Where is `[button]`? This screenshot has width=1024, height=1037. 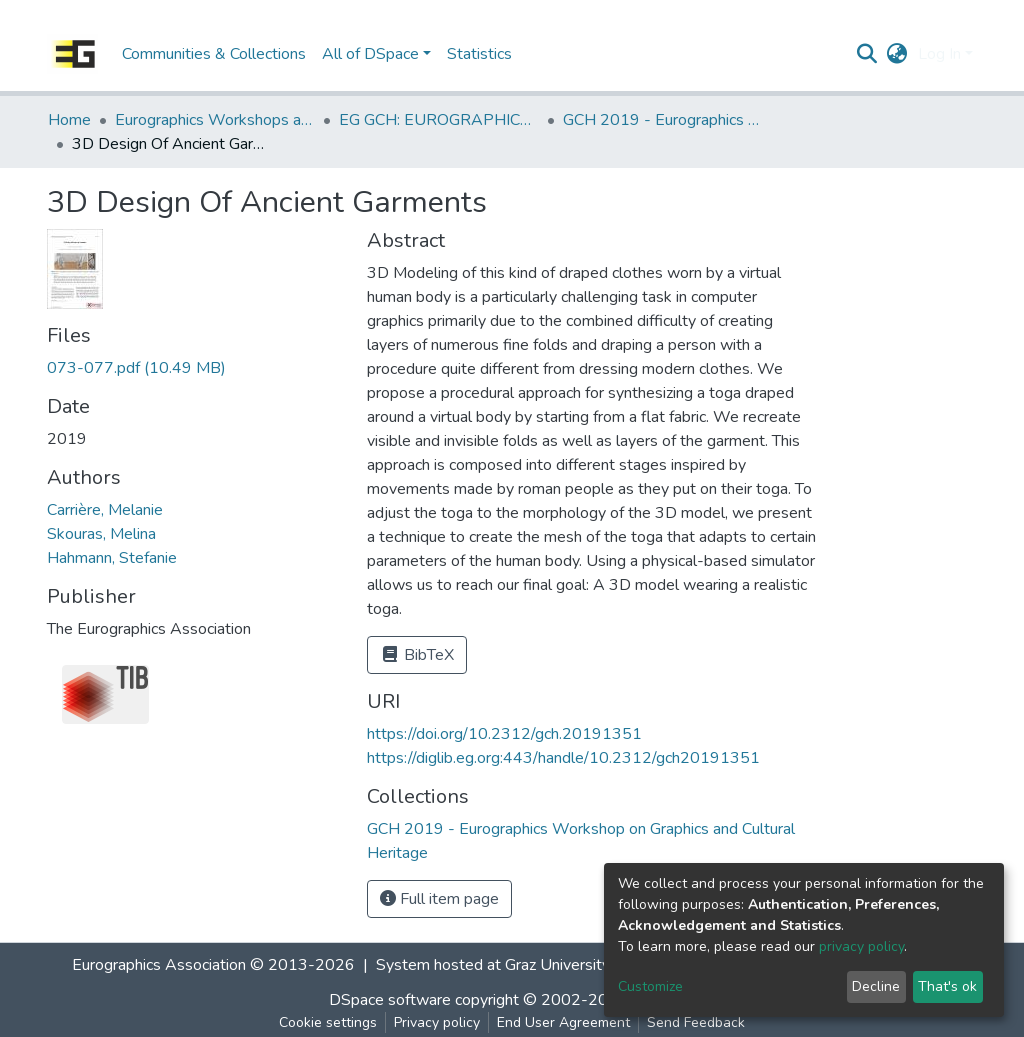
[button] is located at coordinates (897, 54).